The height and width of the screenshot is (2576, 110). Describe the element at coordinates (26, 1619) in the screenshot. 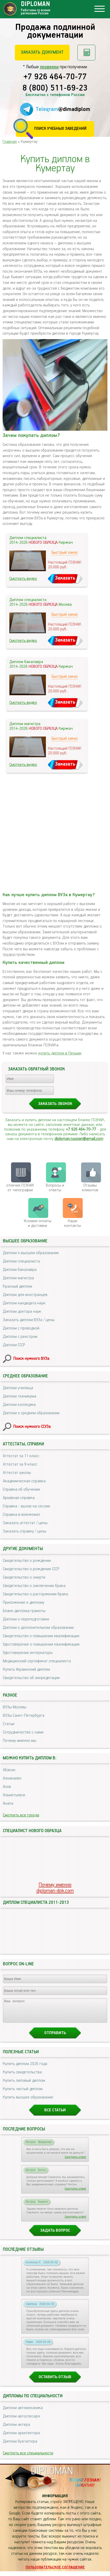

I see `Диплом о переподготовке` at that location.